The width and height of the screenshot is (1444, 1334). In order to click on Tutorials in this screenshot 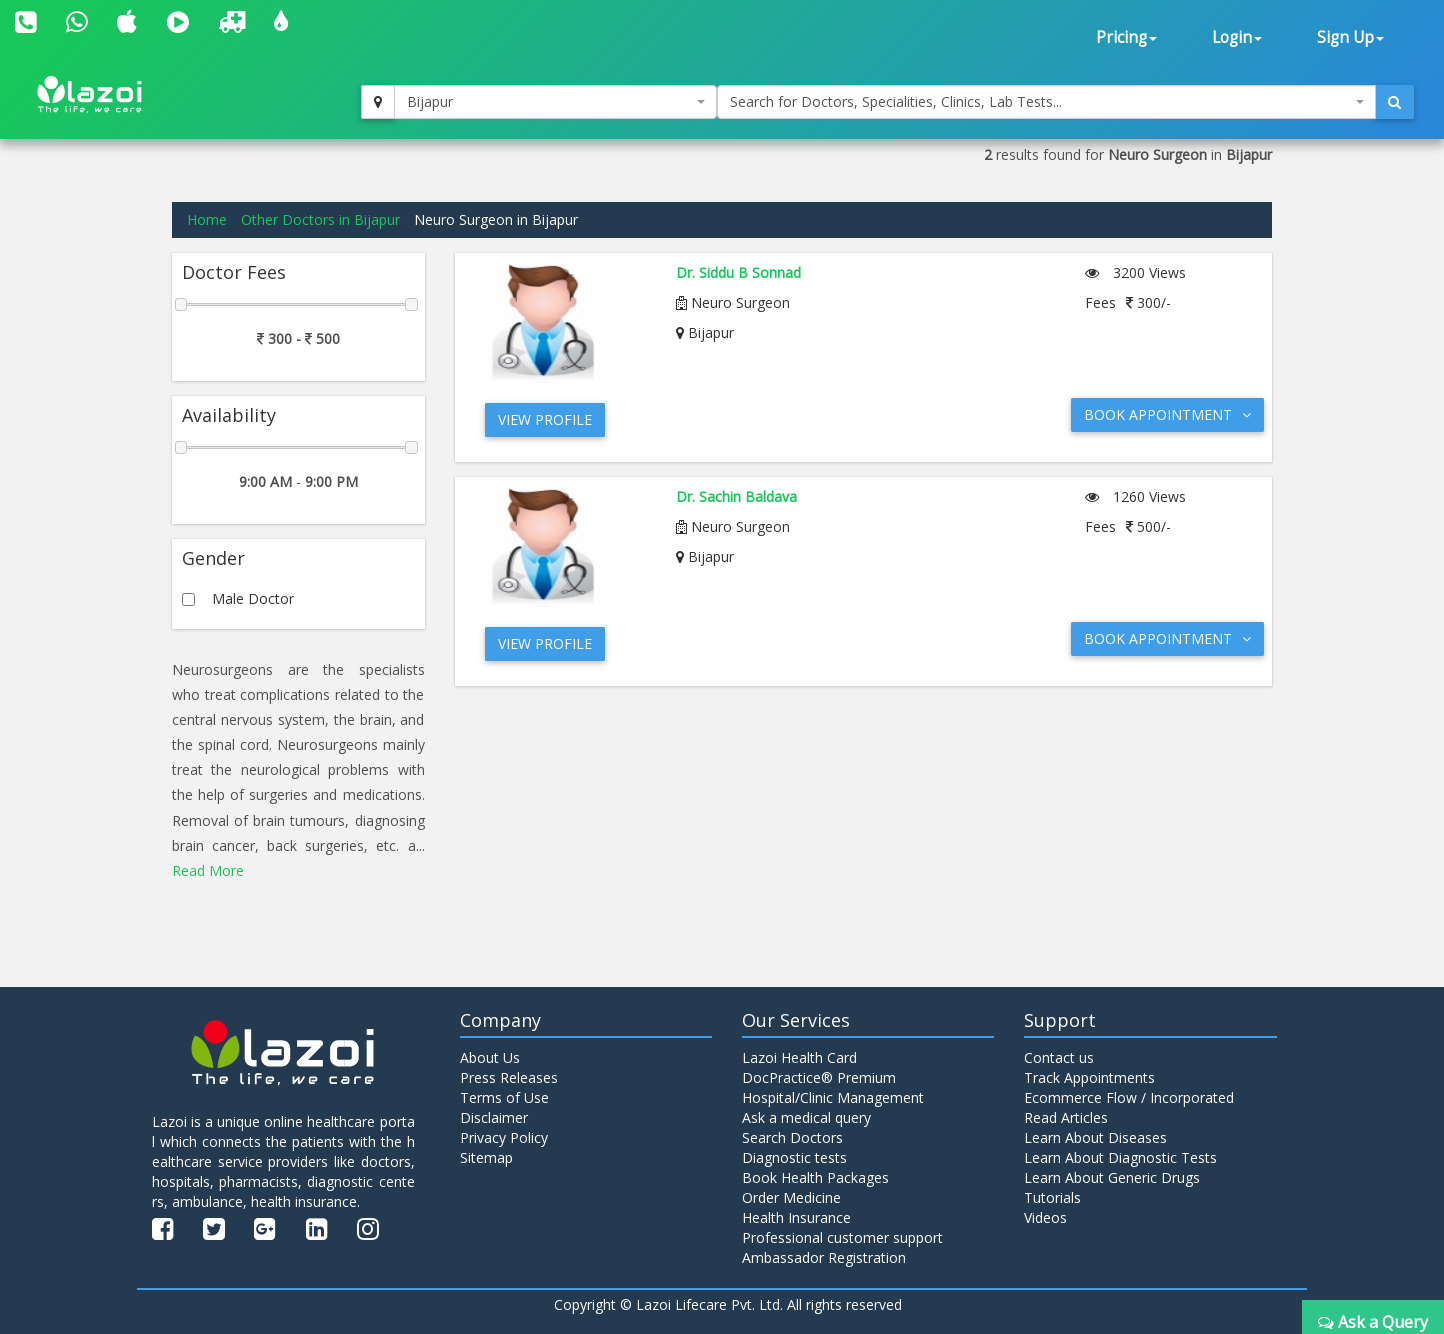, I will do `click(1052, 1197)`.